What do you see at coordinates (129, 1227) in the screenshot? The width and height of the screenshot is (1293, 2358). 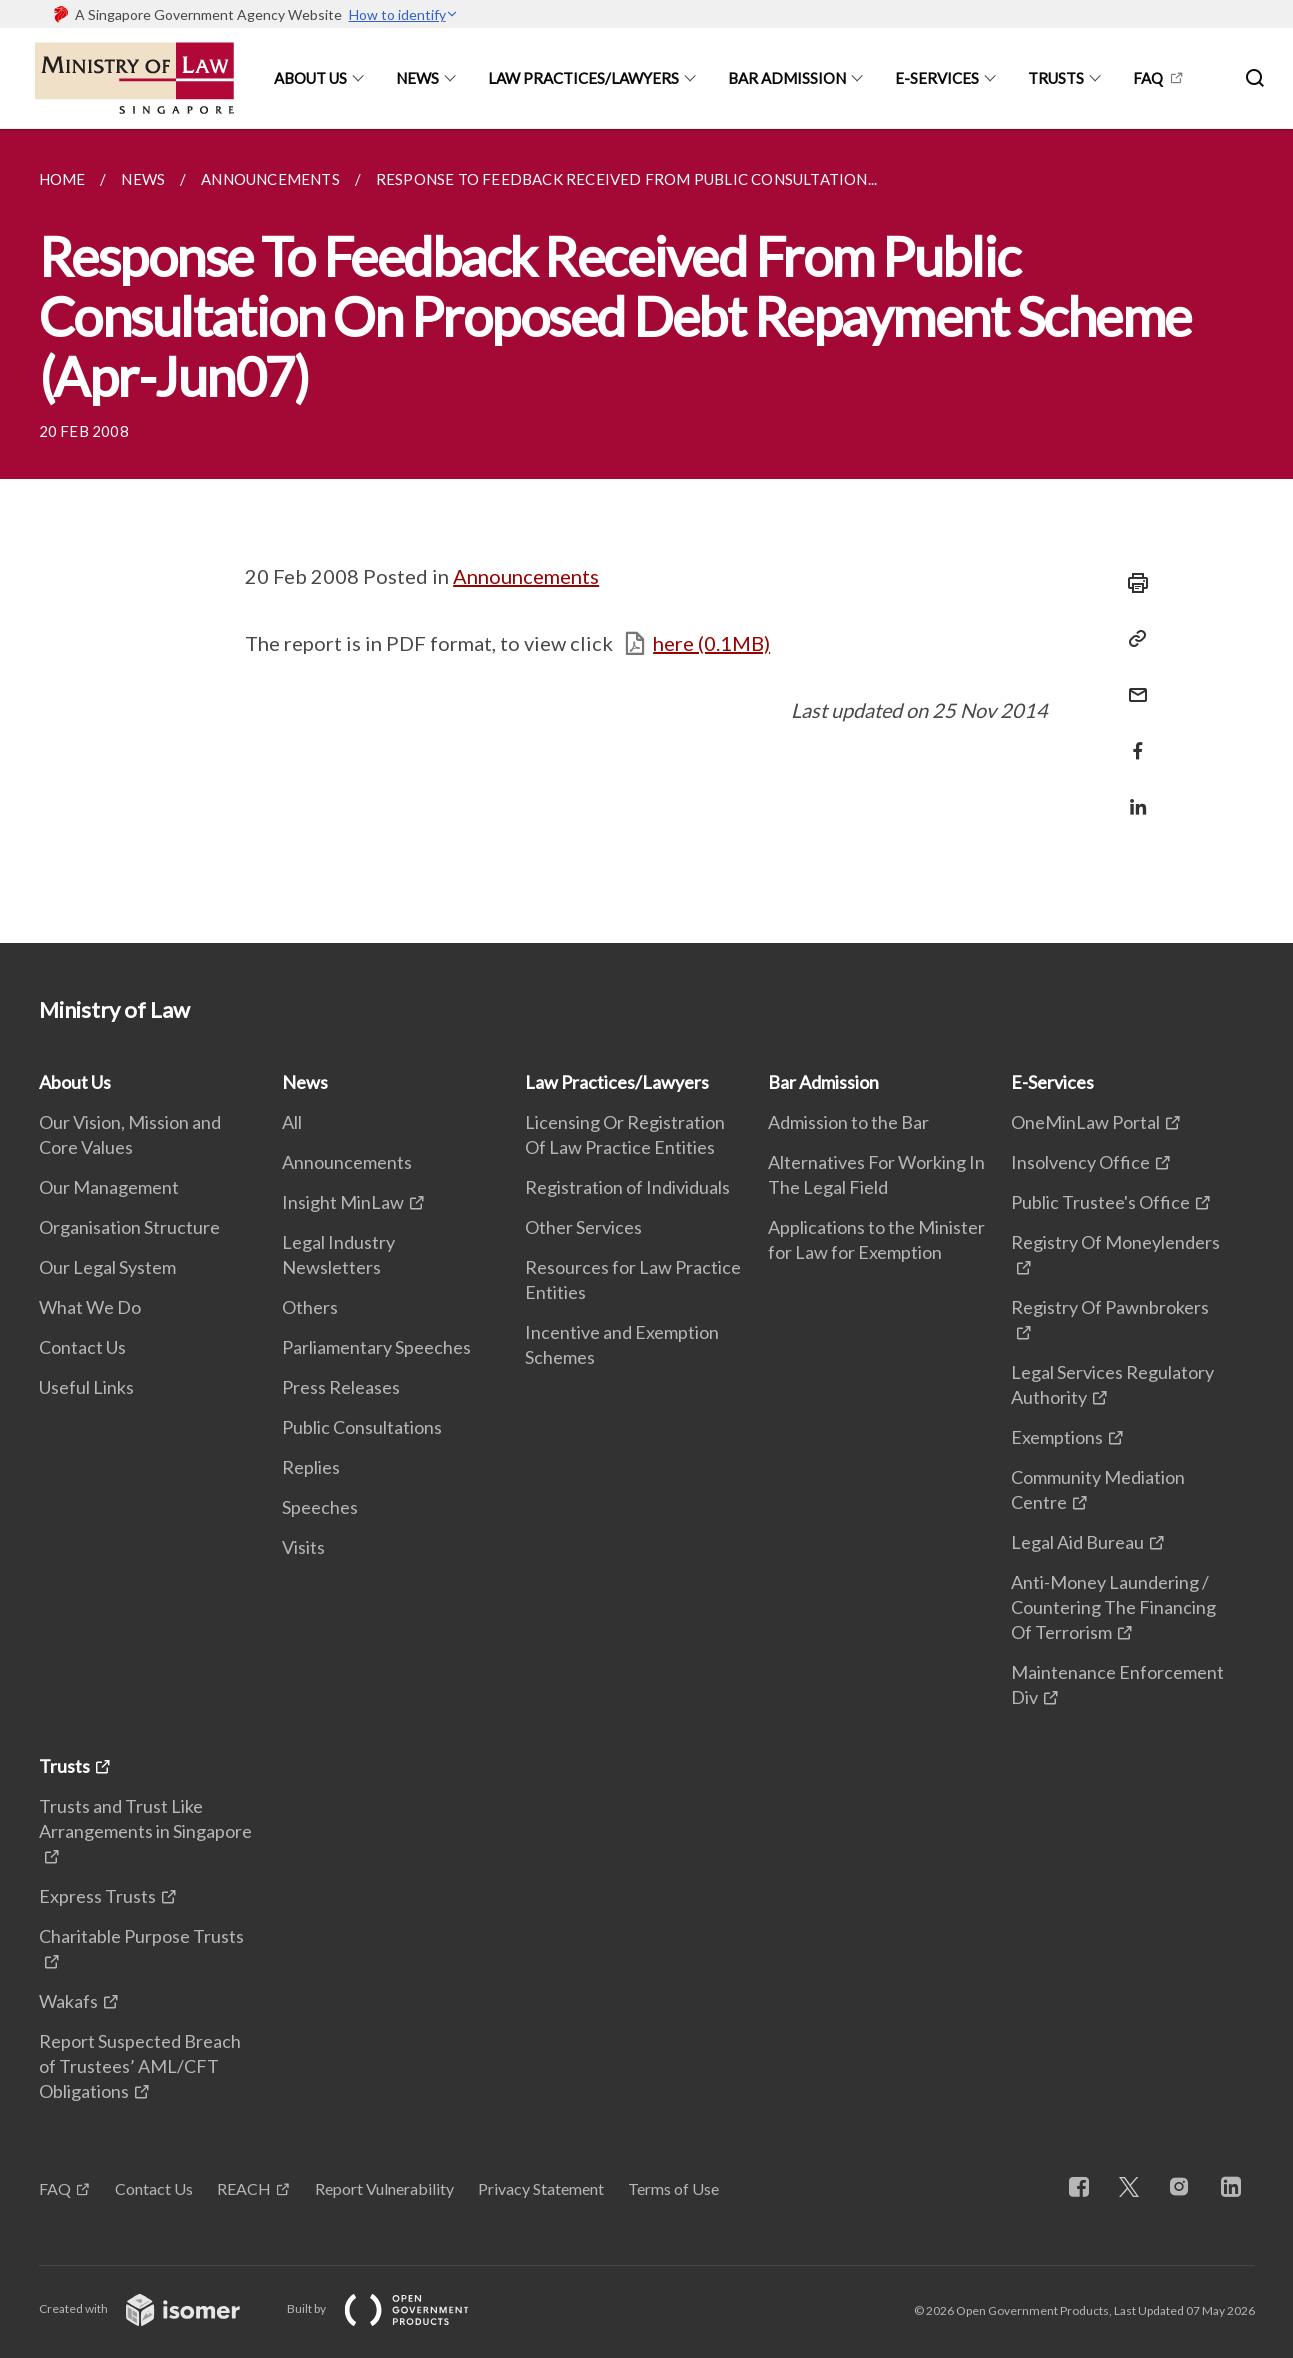 I see `Organisation Structure` at bounding box center [129, 1227].